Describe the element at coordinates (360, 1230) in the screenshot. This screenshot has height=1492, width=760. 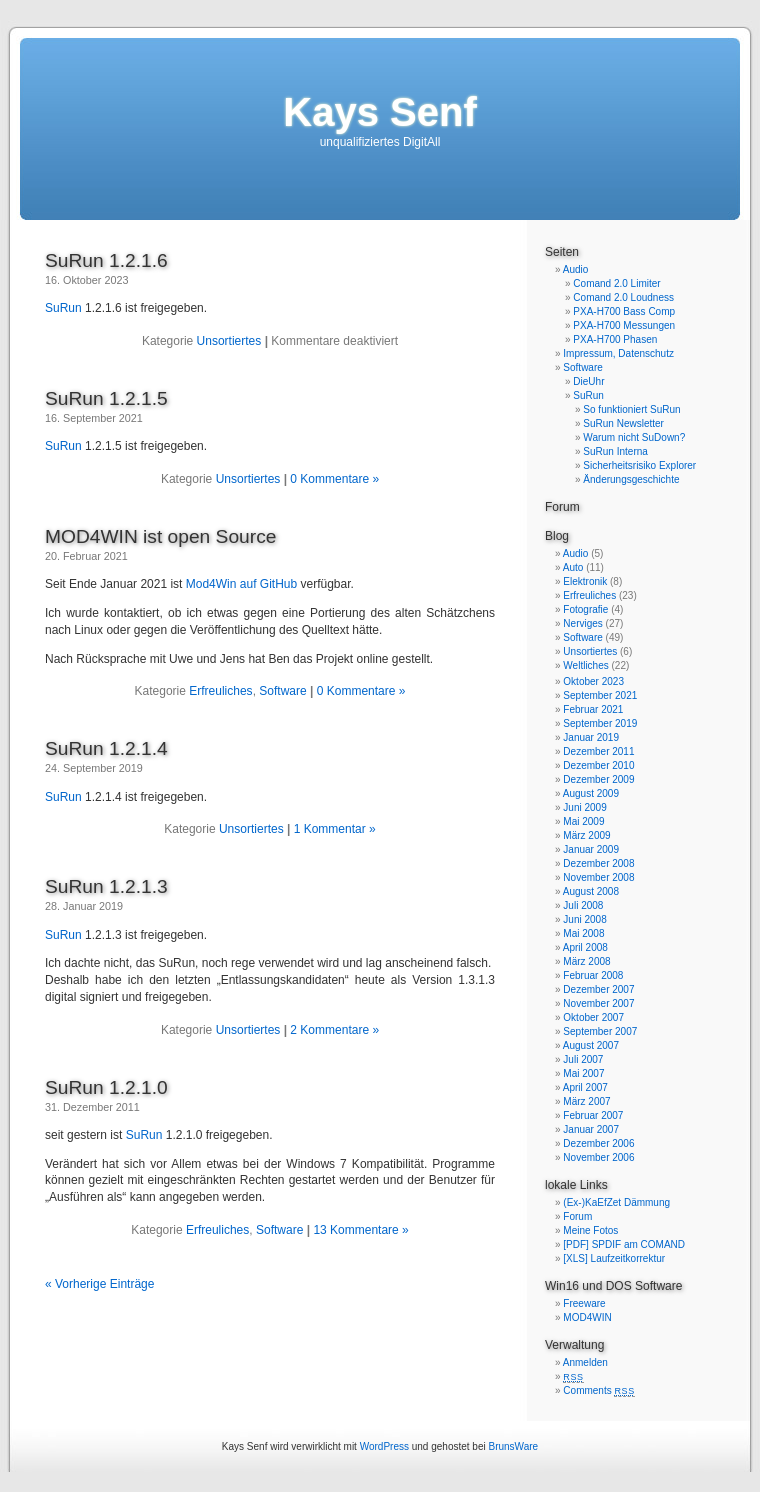
I see `13 Kommentare »` at that location.